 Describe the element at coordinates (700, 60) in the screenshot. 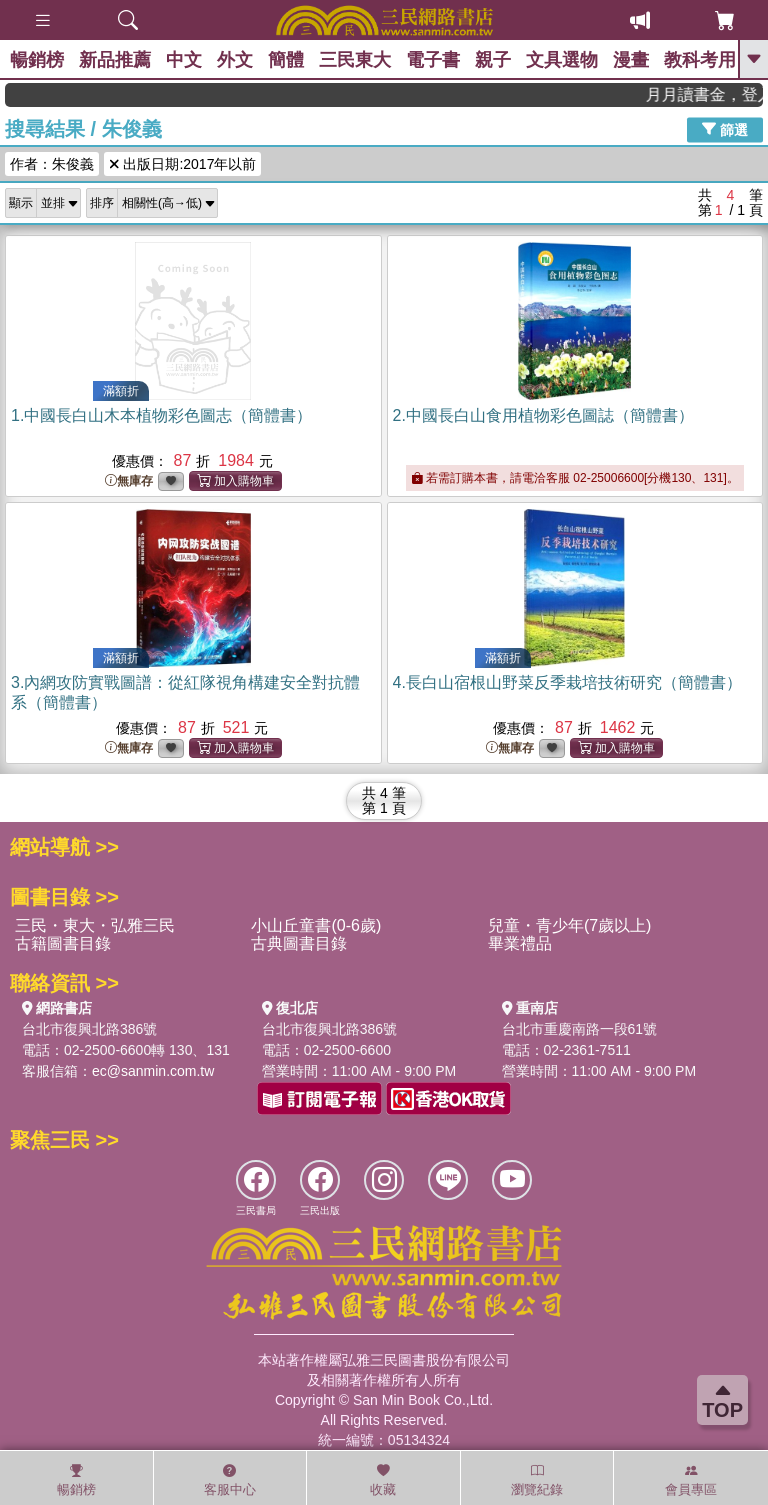

I see `教科考用` at that location.